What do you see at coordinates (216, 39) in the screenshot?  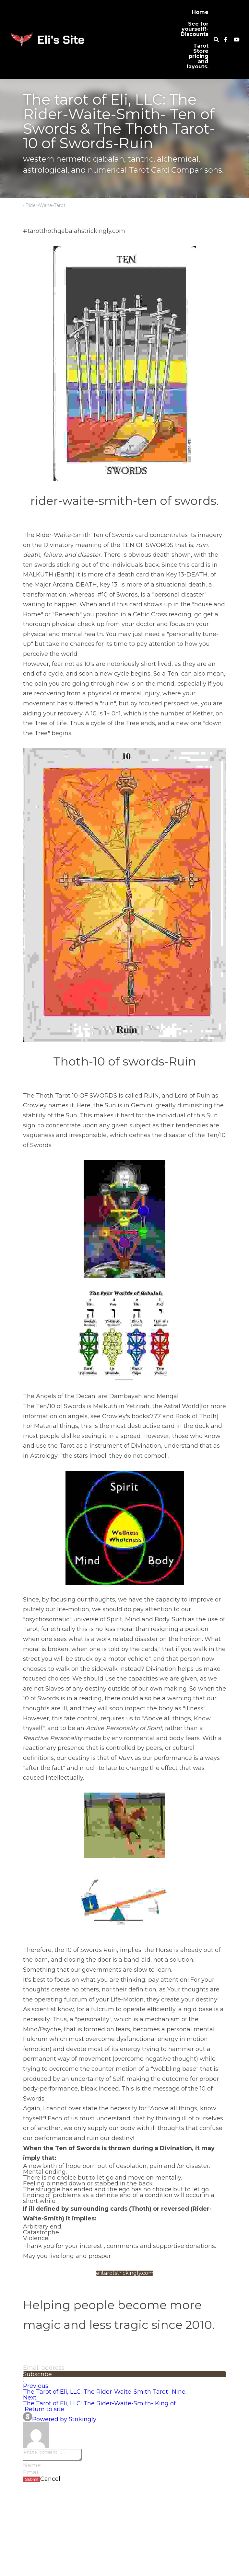 I see `[Search]` at bounding box center [216, 39].